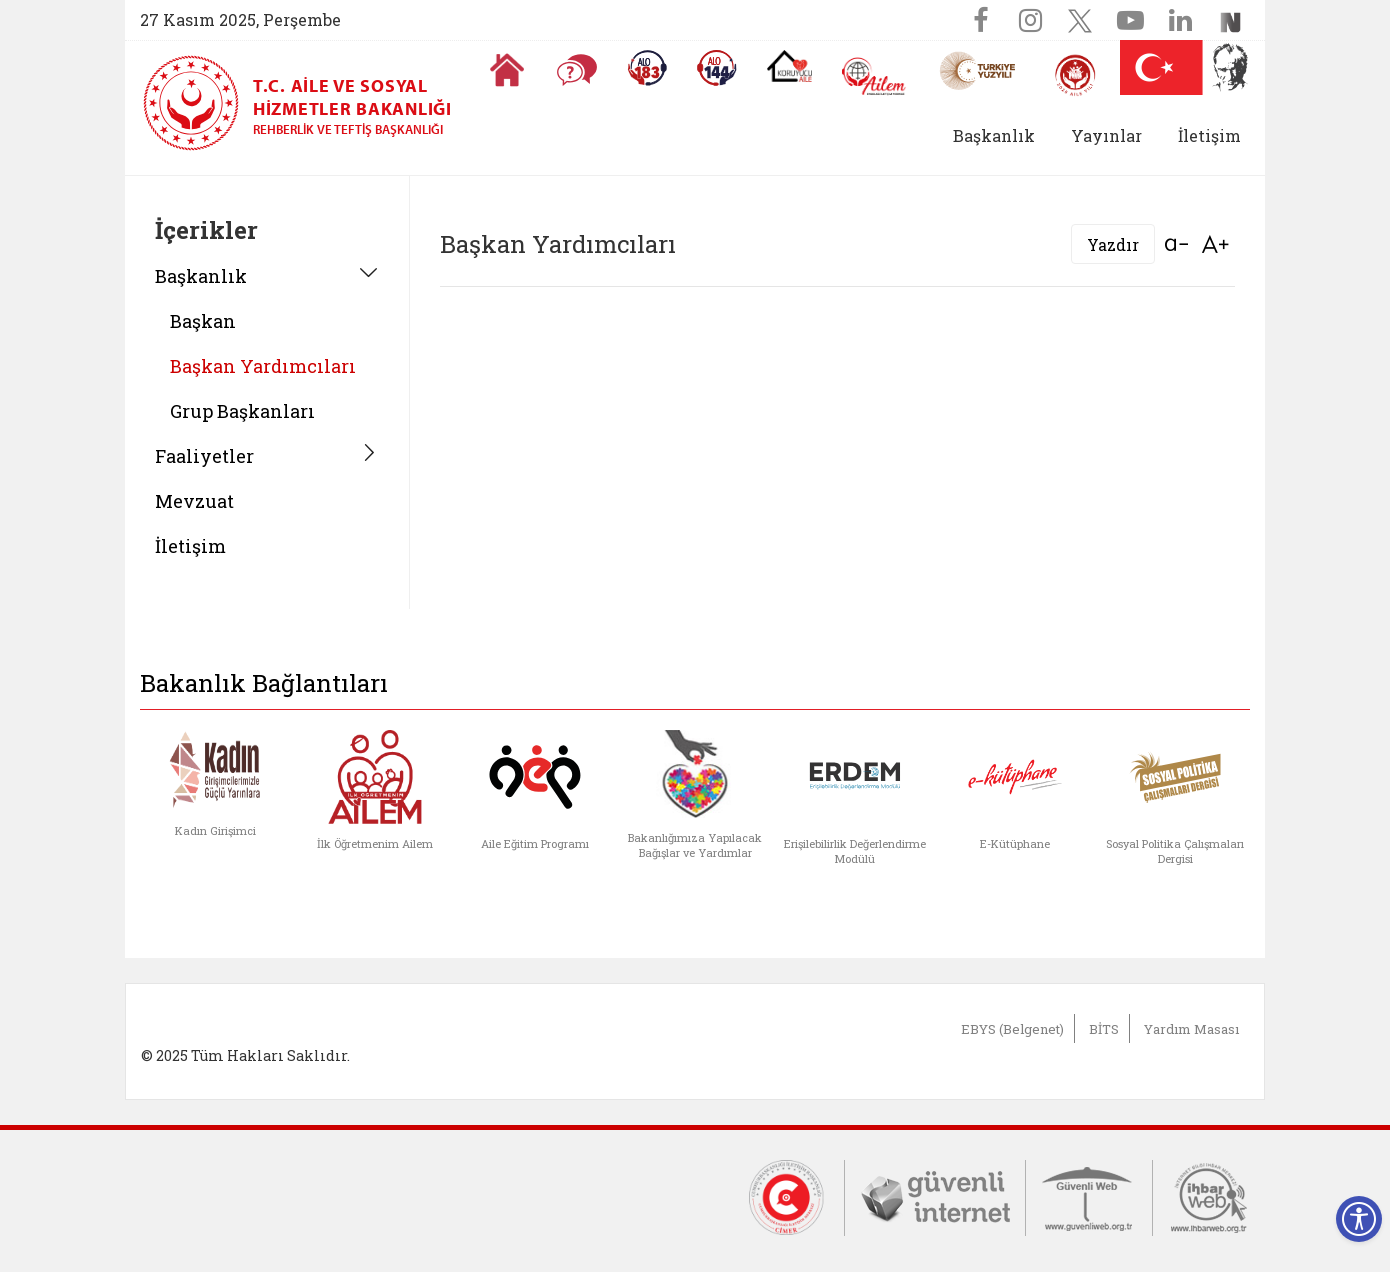  What do you see at coordinates (1053, 135) in the screenshot?
I see `[button]` at bounding box center [1053, 135].